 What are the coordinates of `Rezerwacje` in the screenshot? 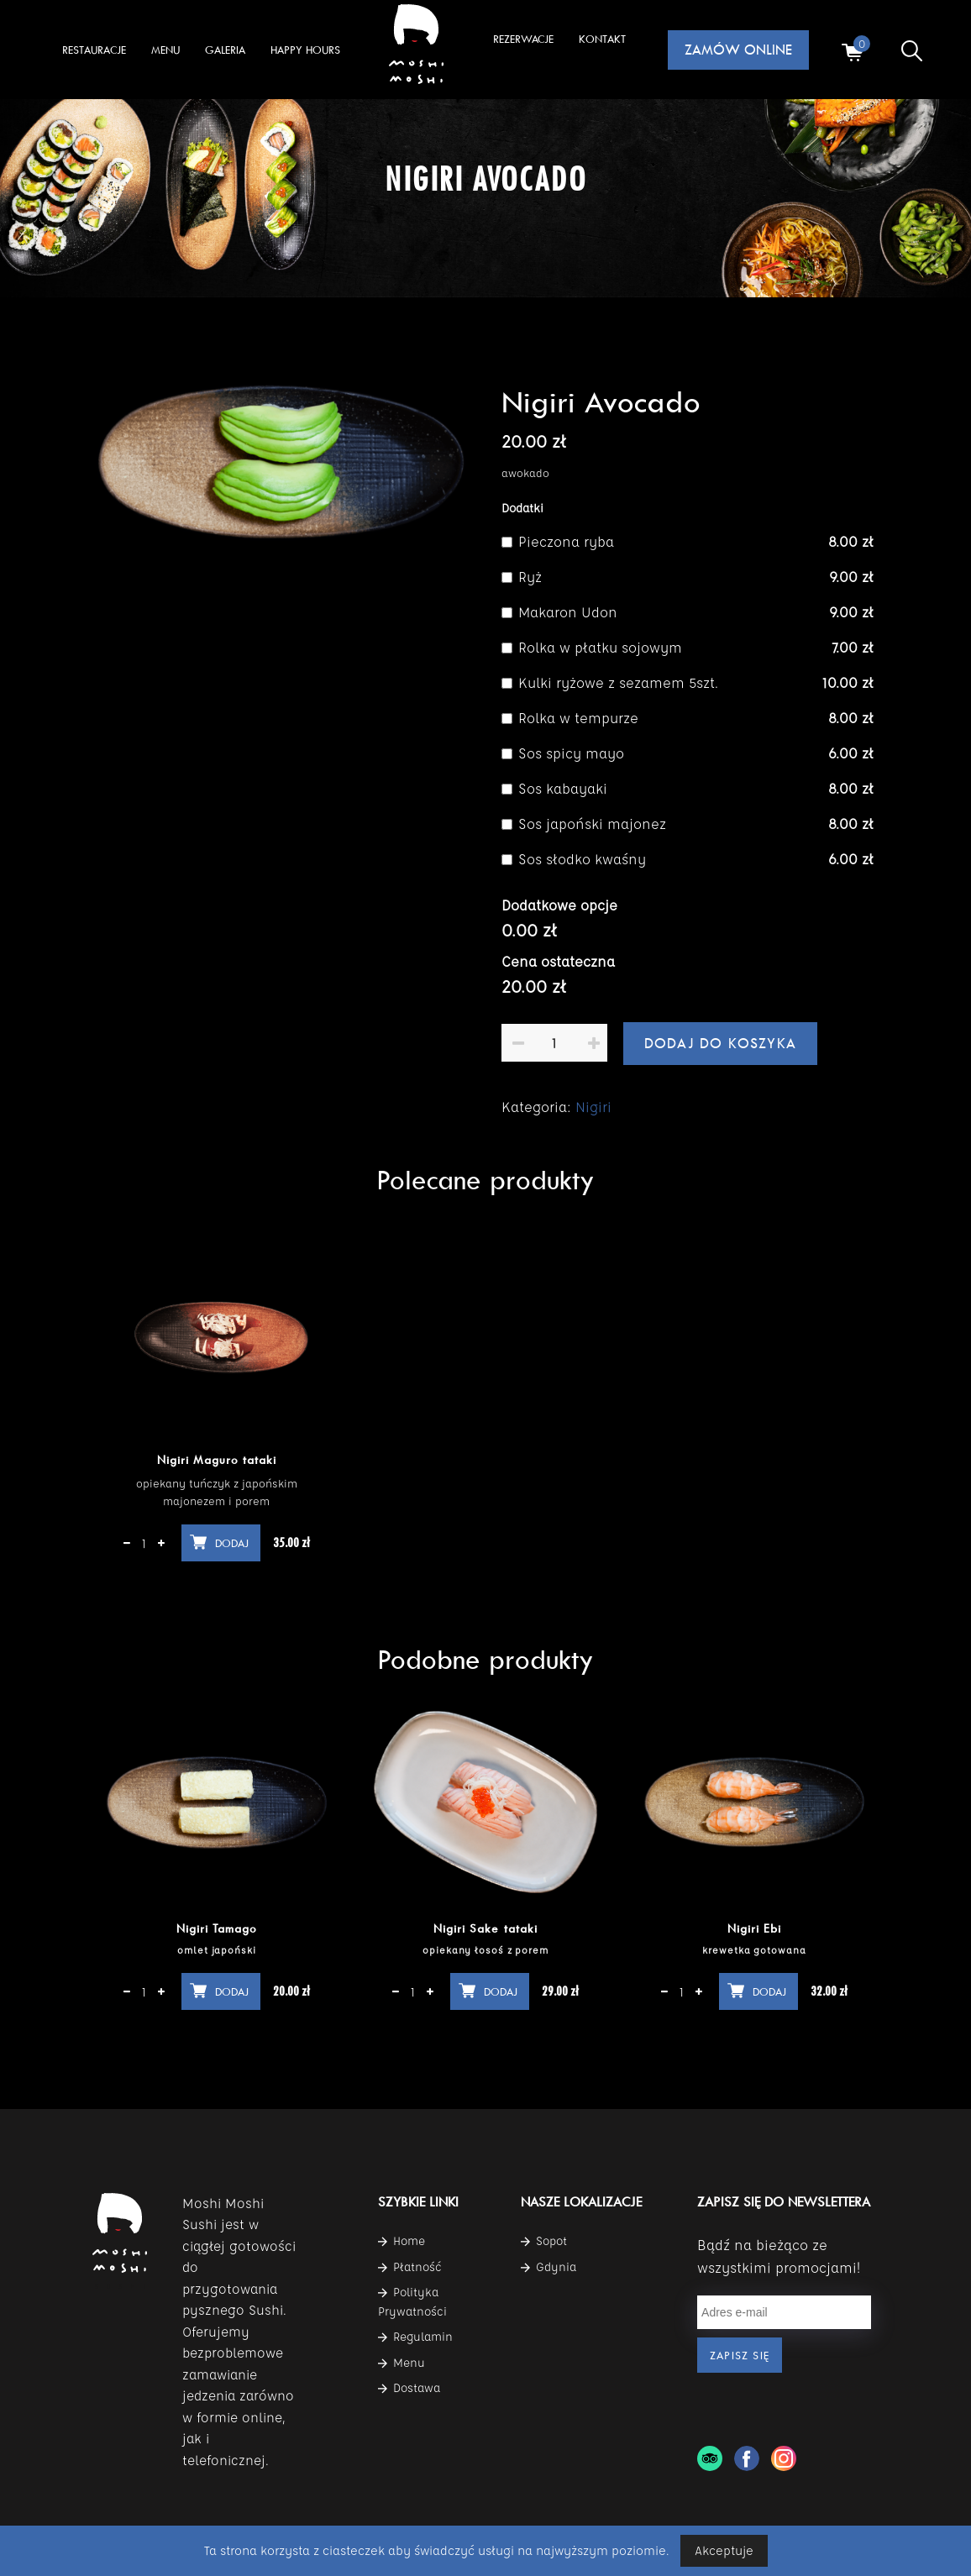 It's located at (523, 38).